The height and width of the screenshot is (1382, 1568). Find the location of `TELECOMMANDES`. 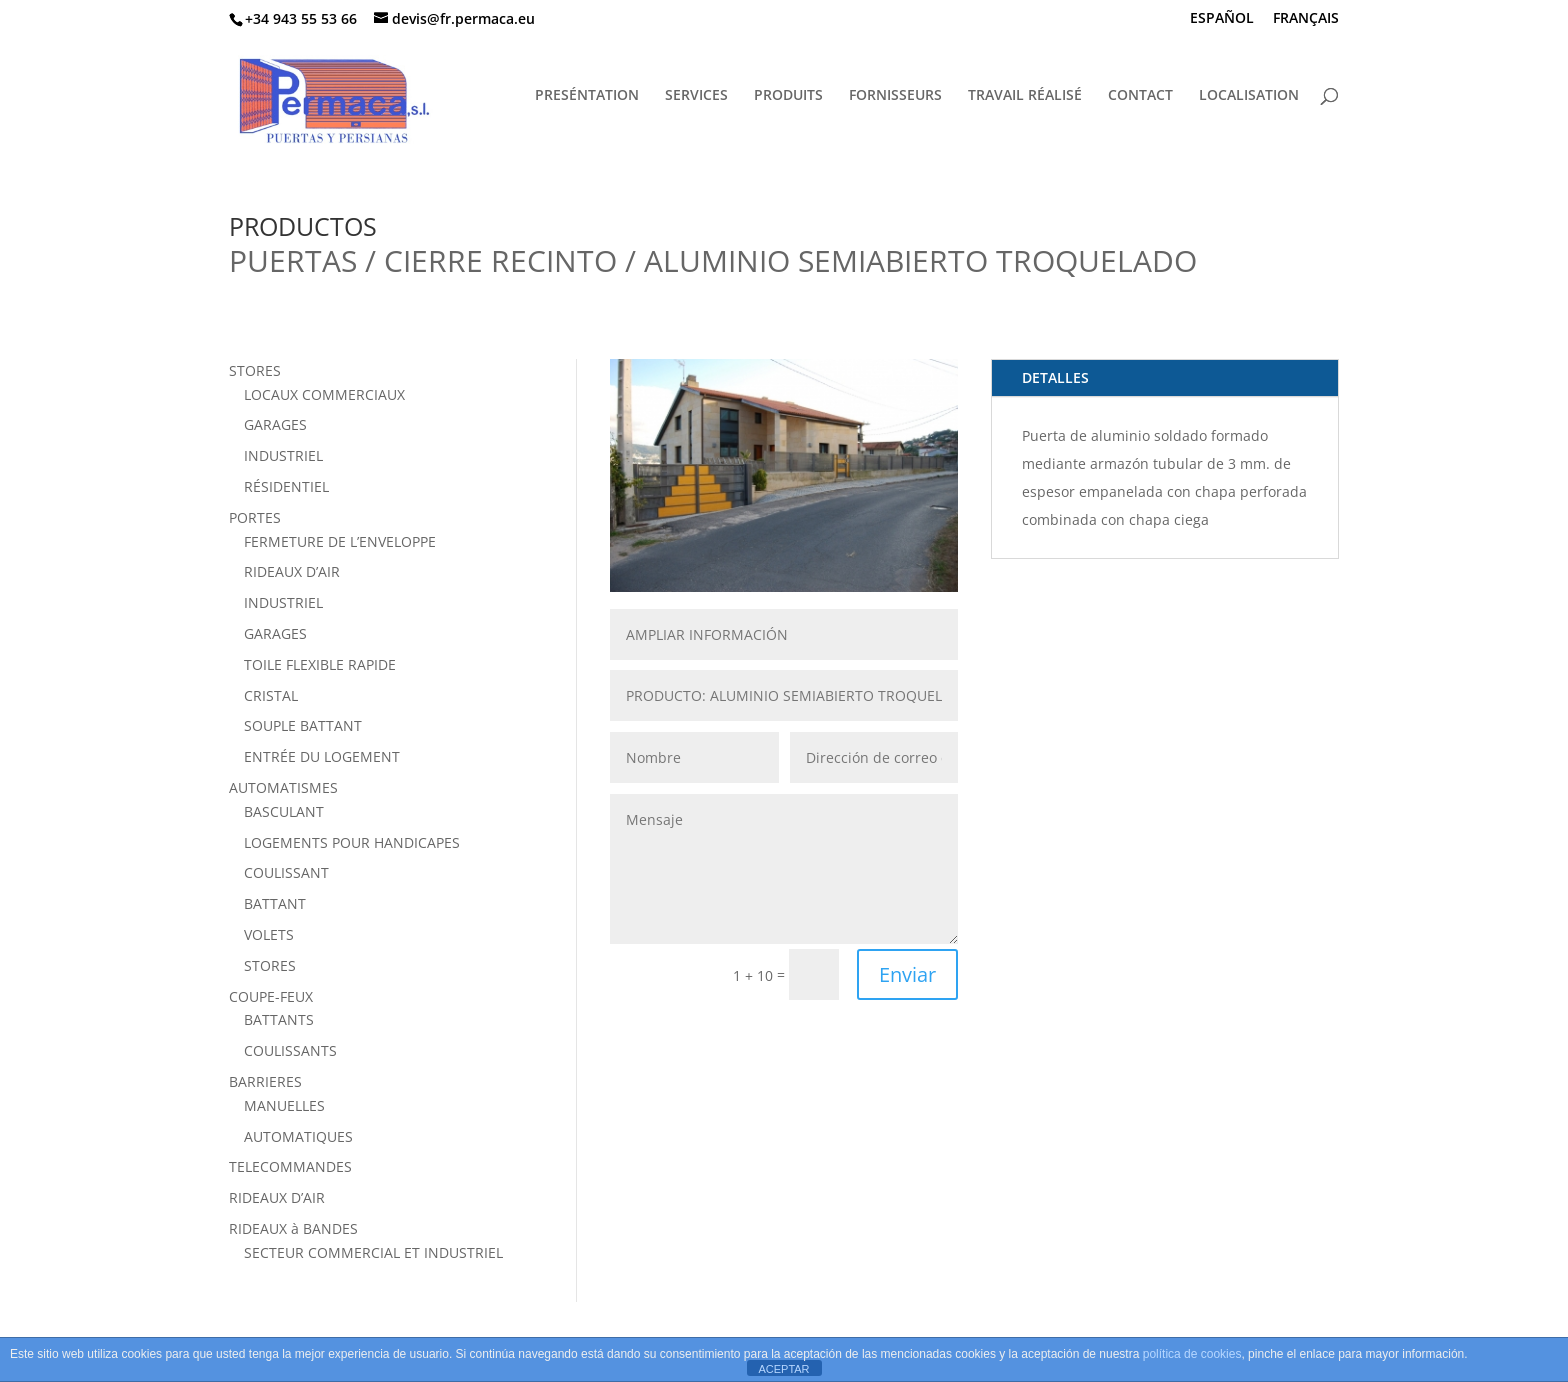

TELECOMMANDES is located at coordinates (290, 1166).